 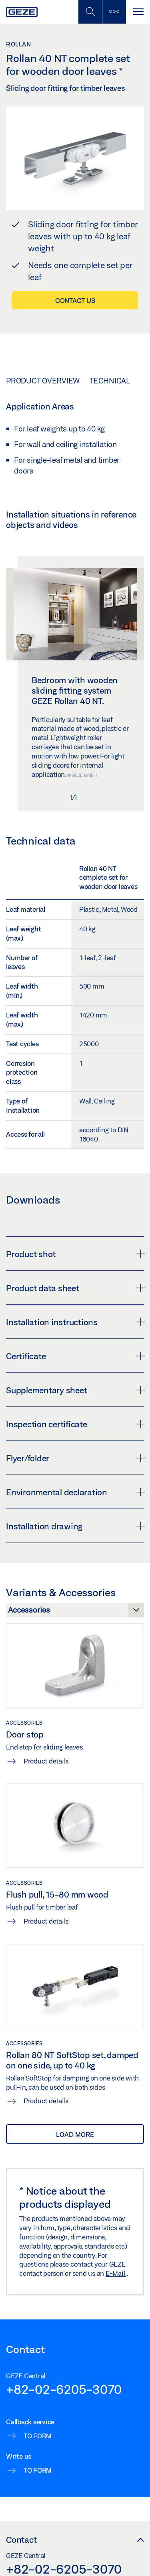 I want to click on Flyer/folder [button], so click(x=75, y=1458).